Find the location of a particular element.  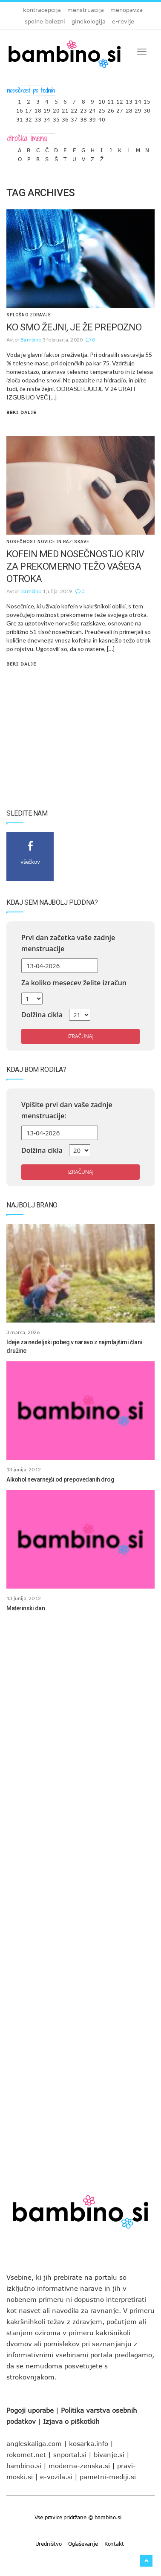

Za koliko mesecev želite izračun is located at coordinates (73, 982).